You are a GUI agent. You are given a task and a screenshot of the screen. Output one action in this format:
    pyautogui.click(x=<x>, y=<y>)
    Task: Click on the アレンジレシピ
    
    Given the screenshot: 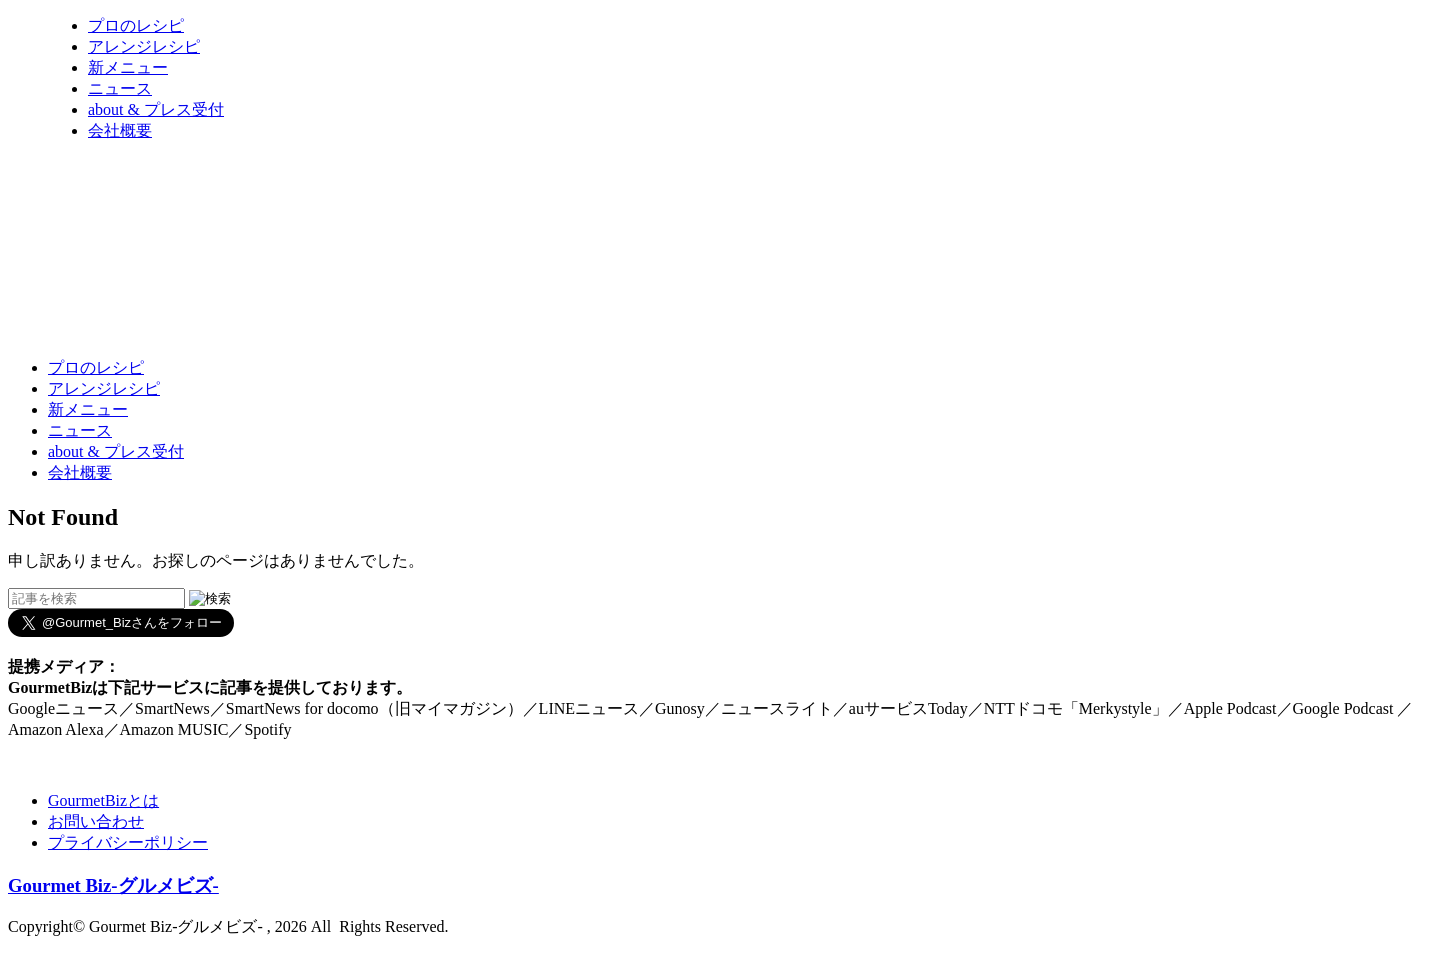 What is the action you would take?
    pyautogui.click(x=144, y=46)
    